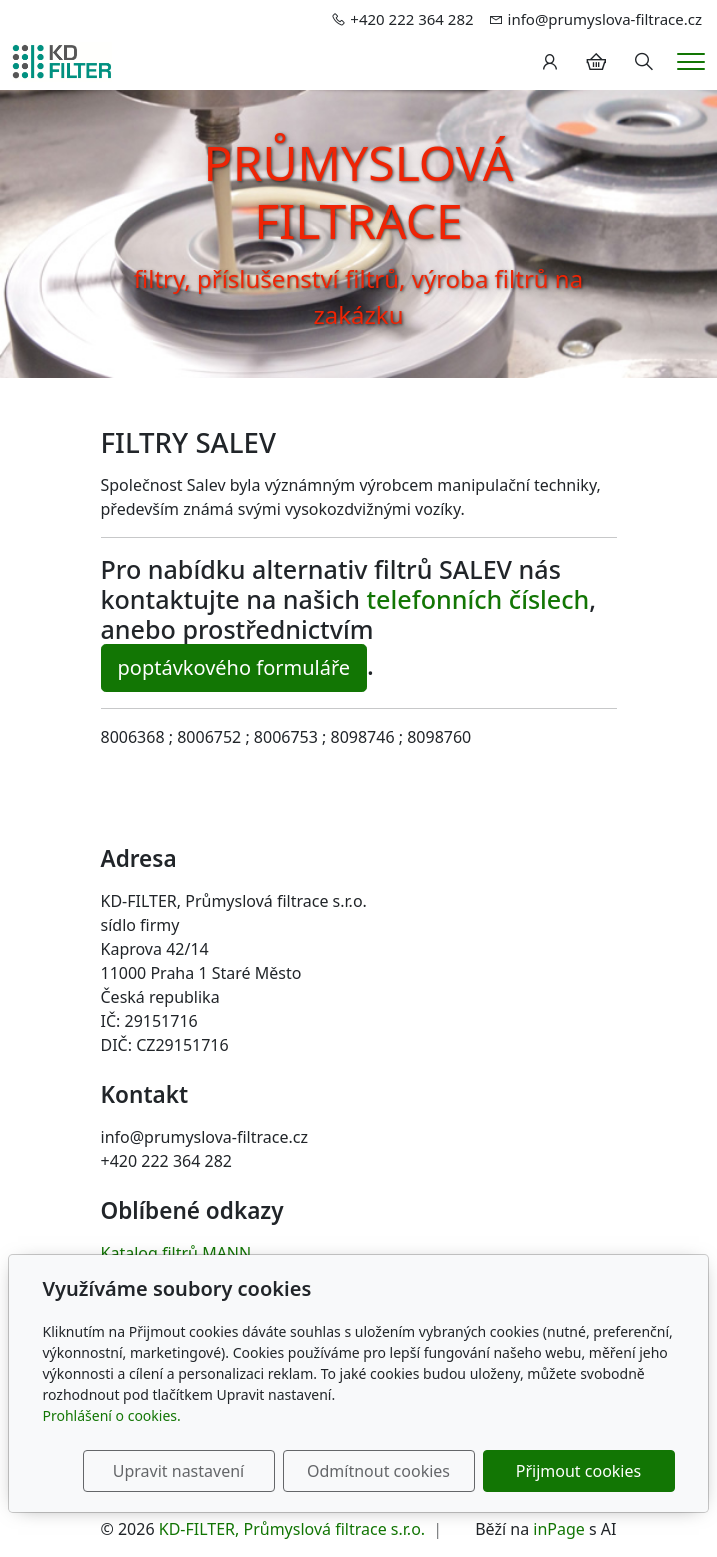 The image size is (717, 1557). What do you see at coordinates (378, 1471) in the screenshot?
I see `Odmítnout cookies` at bounding box center [378, 1471].